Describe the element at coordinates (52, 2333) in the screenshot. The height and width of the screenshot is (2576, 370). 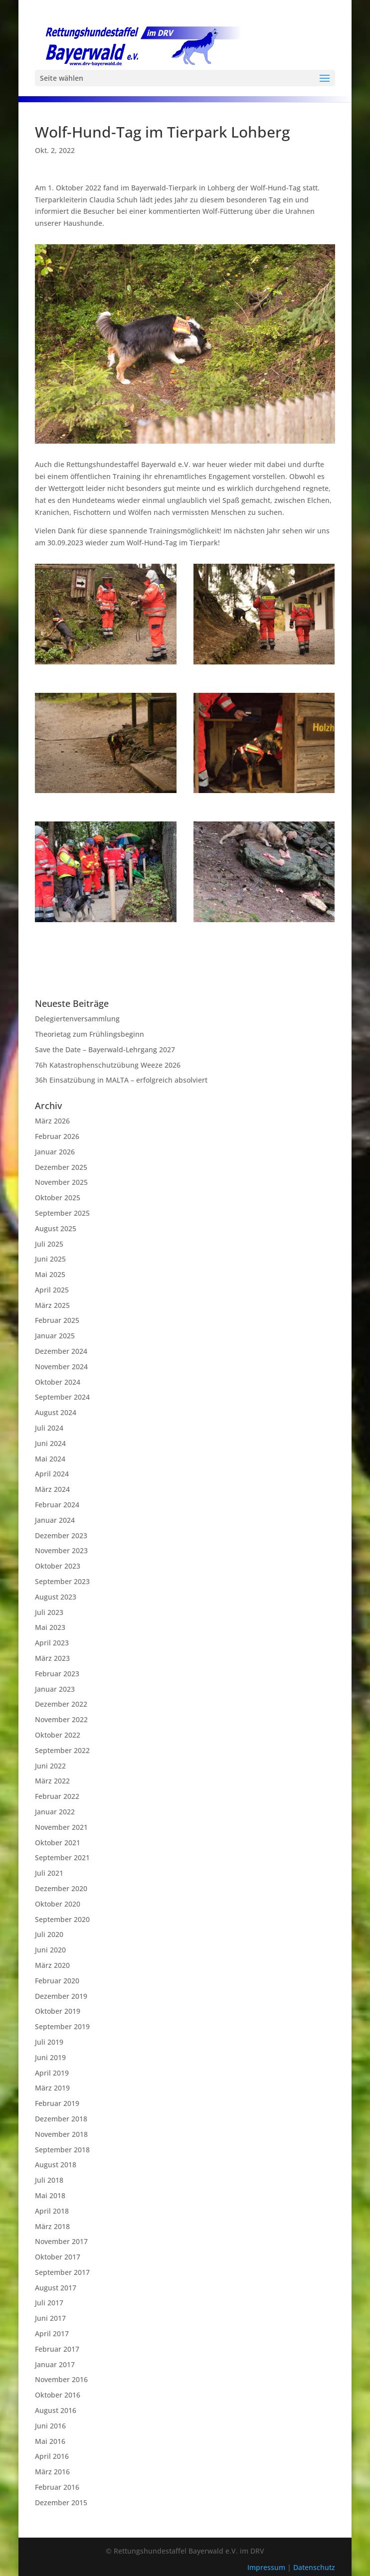
I see `April 2017` at that location.